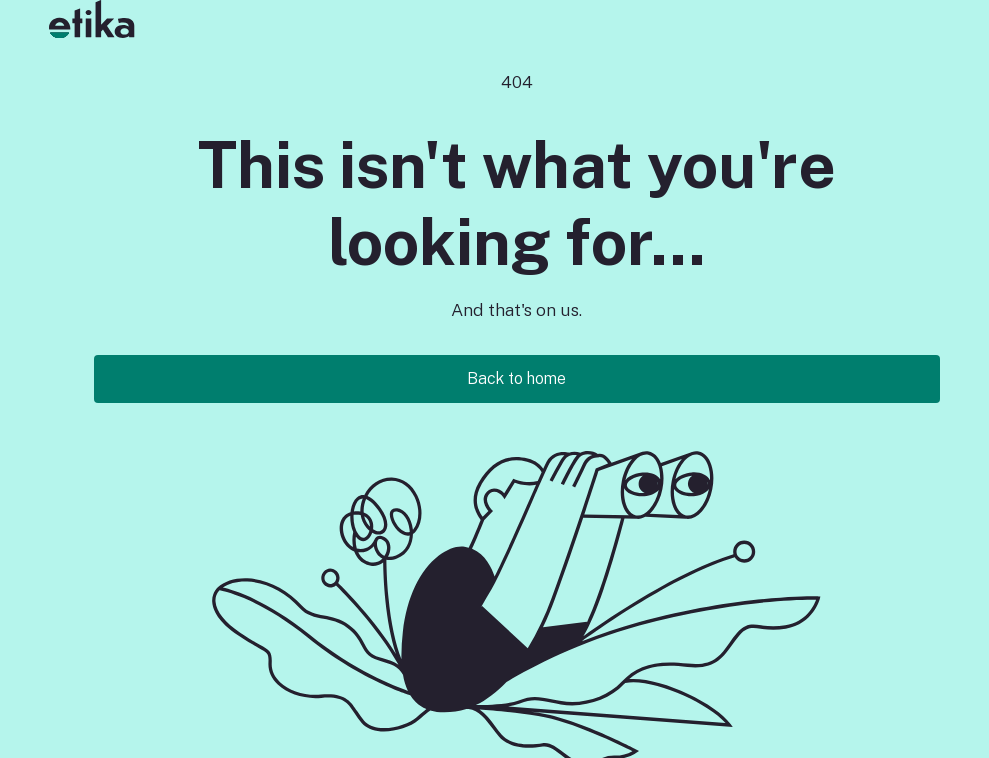 This screenshot has height=758, width=989. I want to click on [home], so click(84, 19).